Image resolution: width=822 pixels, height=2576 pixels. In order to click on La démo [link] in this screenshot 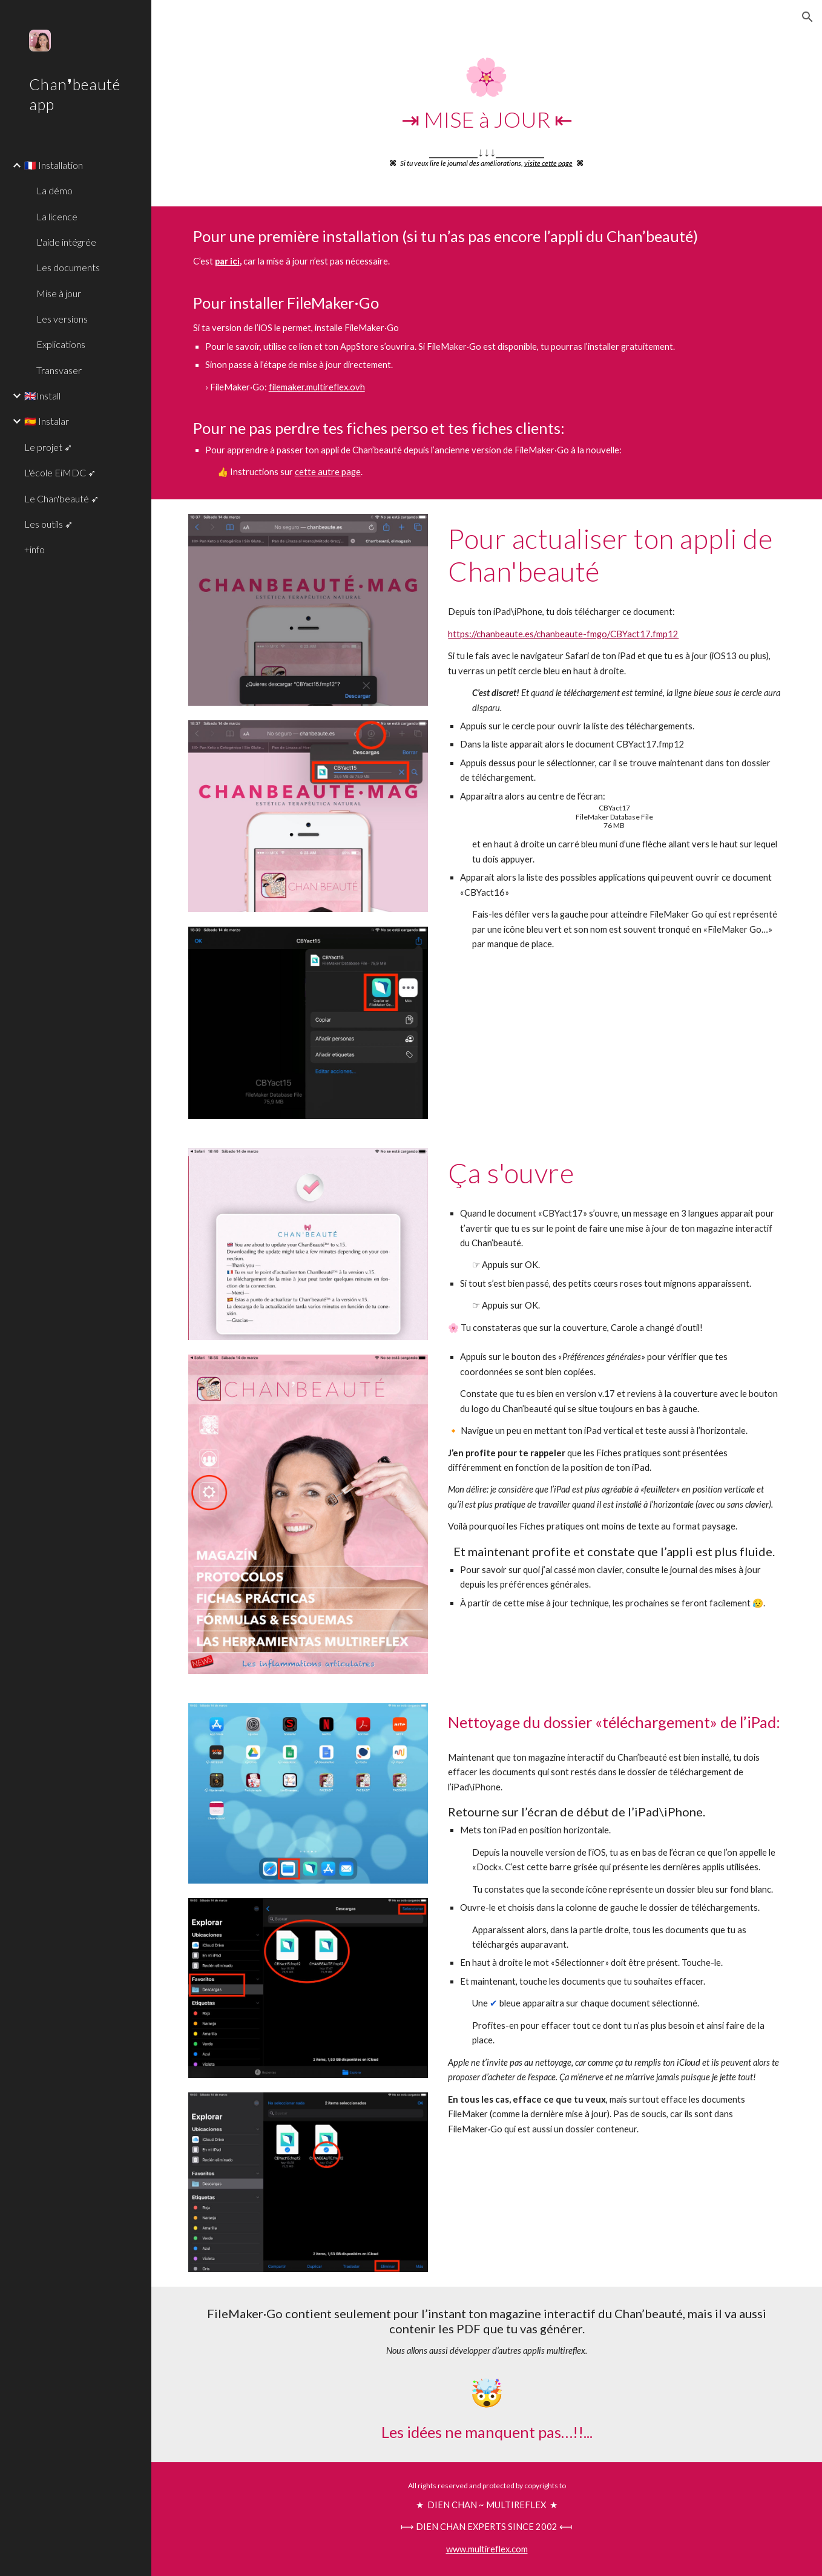, I will do `click(54, 190)`.